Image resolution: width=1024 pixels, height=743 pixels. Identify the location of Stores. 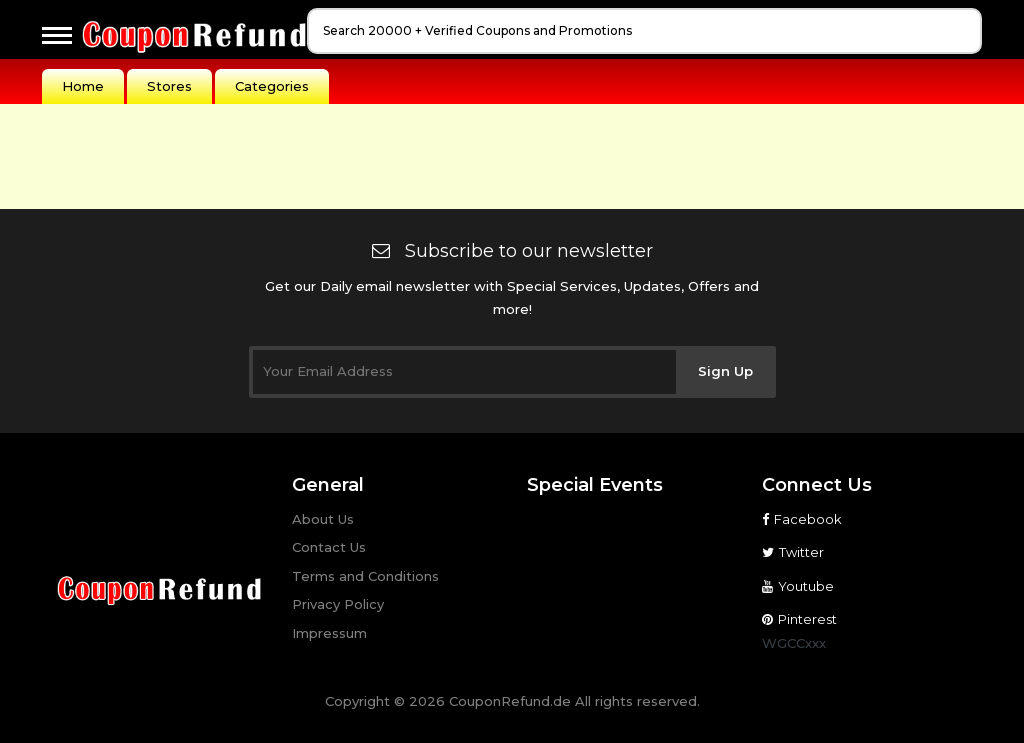
(169, 86).